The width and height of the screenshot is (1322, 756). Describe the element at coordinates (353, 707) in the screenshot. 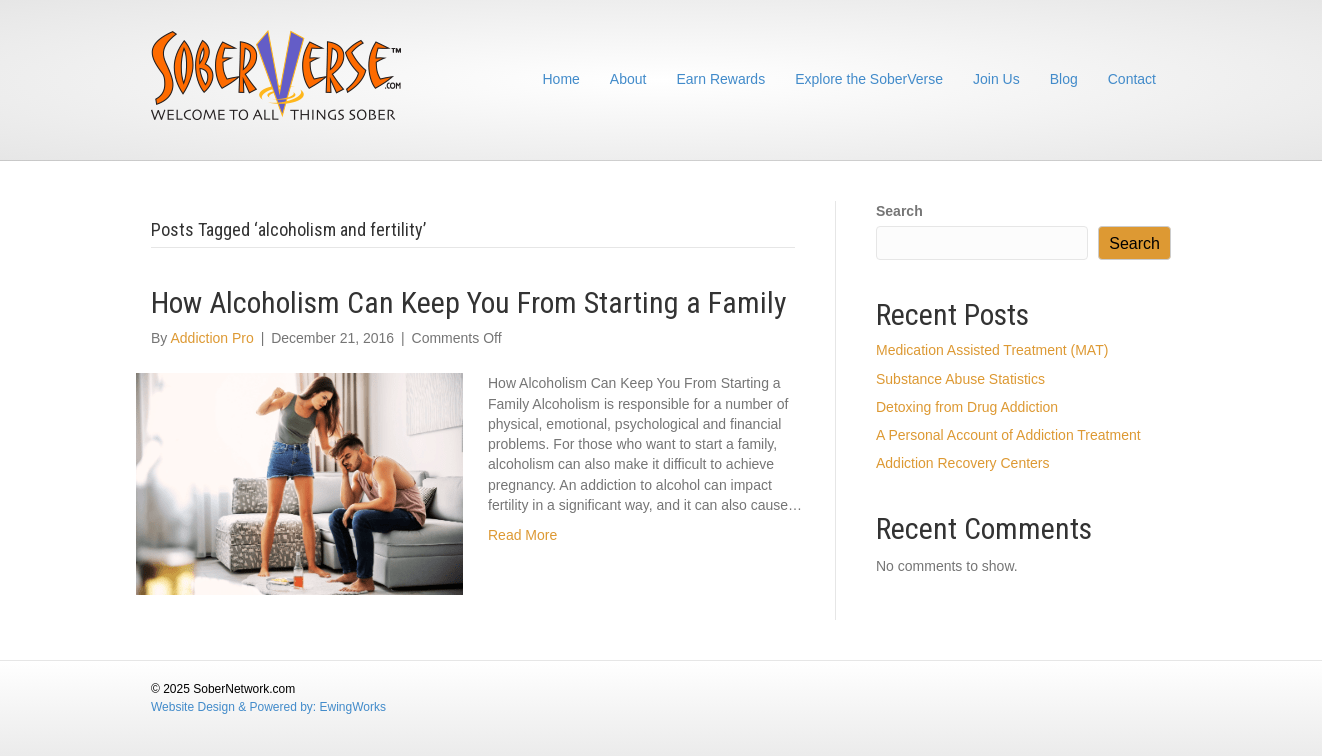

I see `EwingWorks` at that location.